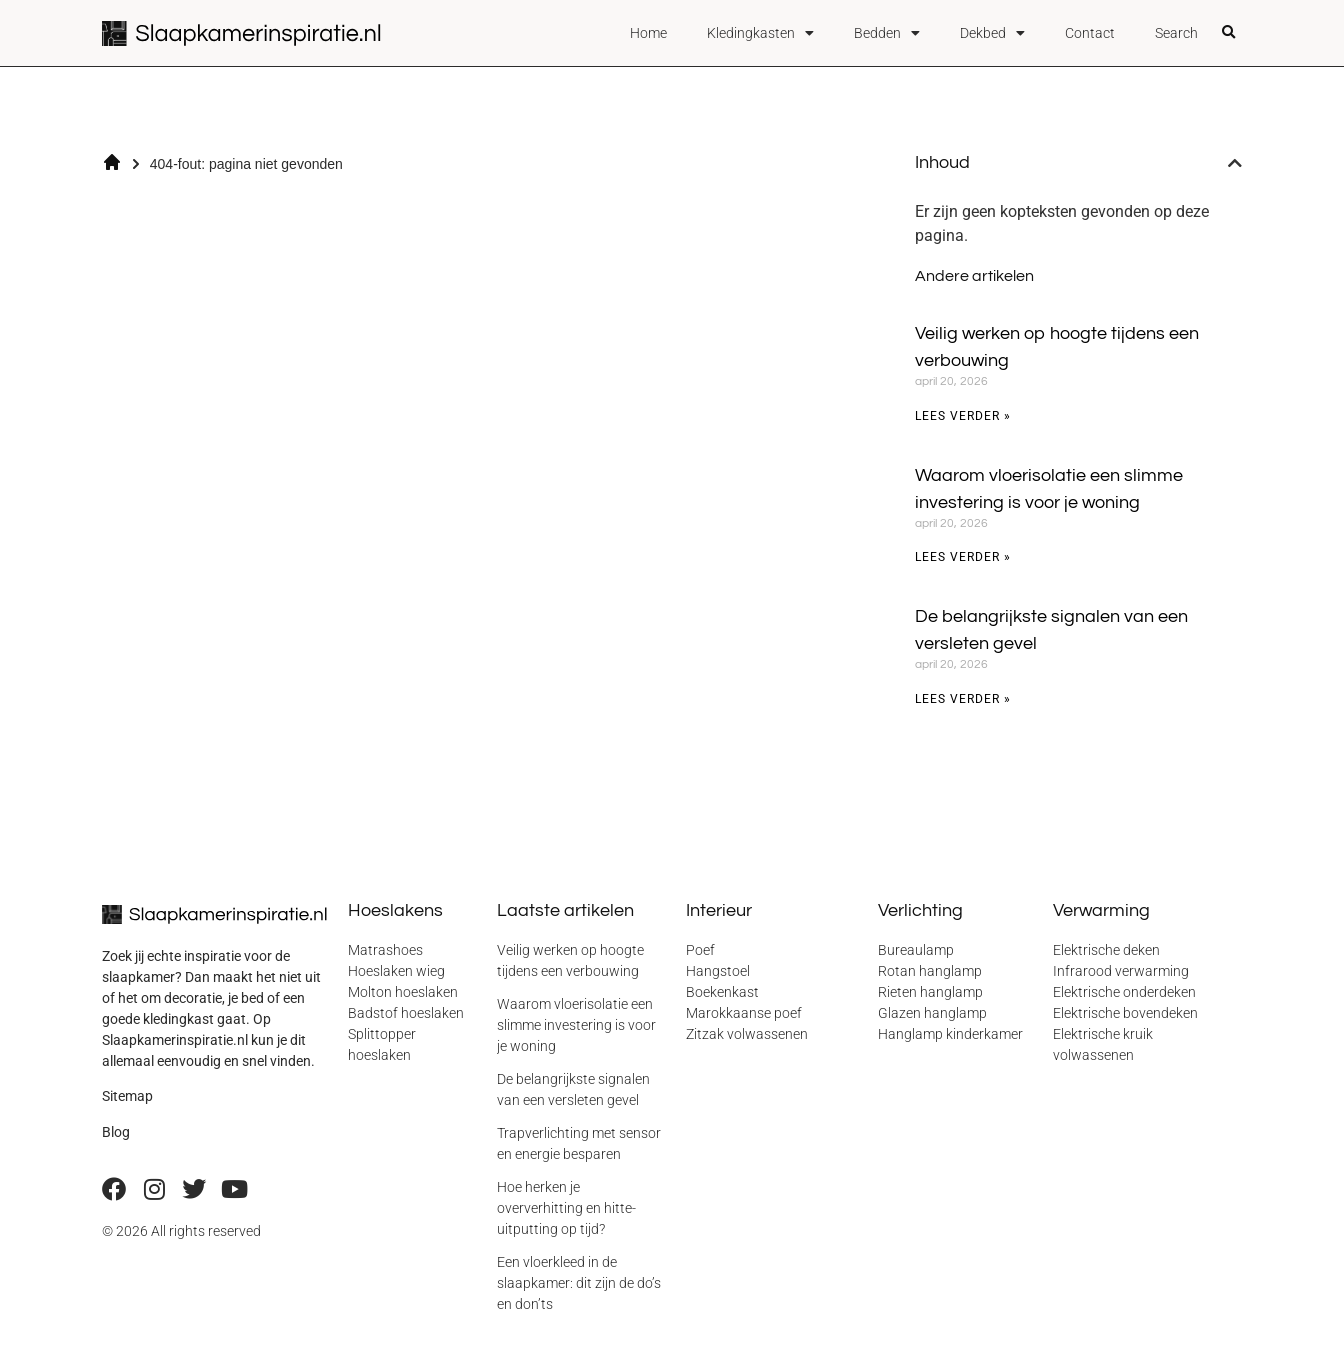 The width and height of the screenshot is (1344, 1357). I want to click on Badstof hoeslaken, so click(406, 1013).